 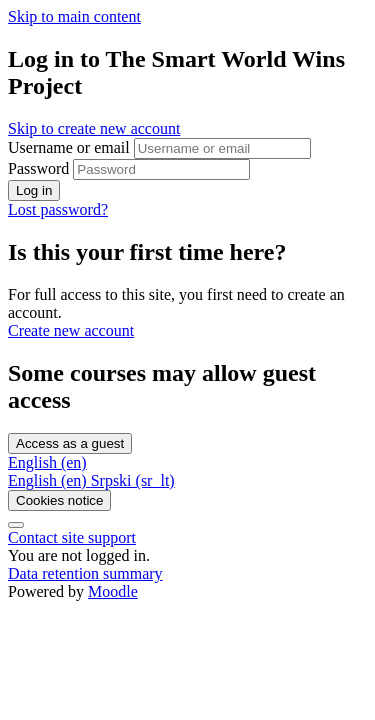 What do you see at coordinates (72, 537) in the screenshot?
I see `Contact site support` at bounding box center [72, 537].